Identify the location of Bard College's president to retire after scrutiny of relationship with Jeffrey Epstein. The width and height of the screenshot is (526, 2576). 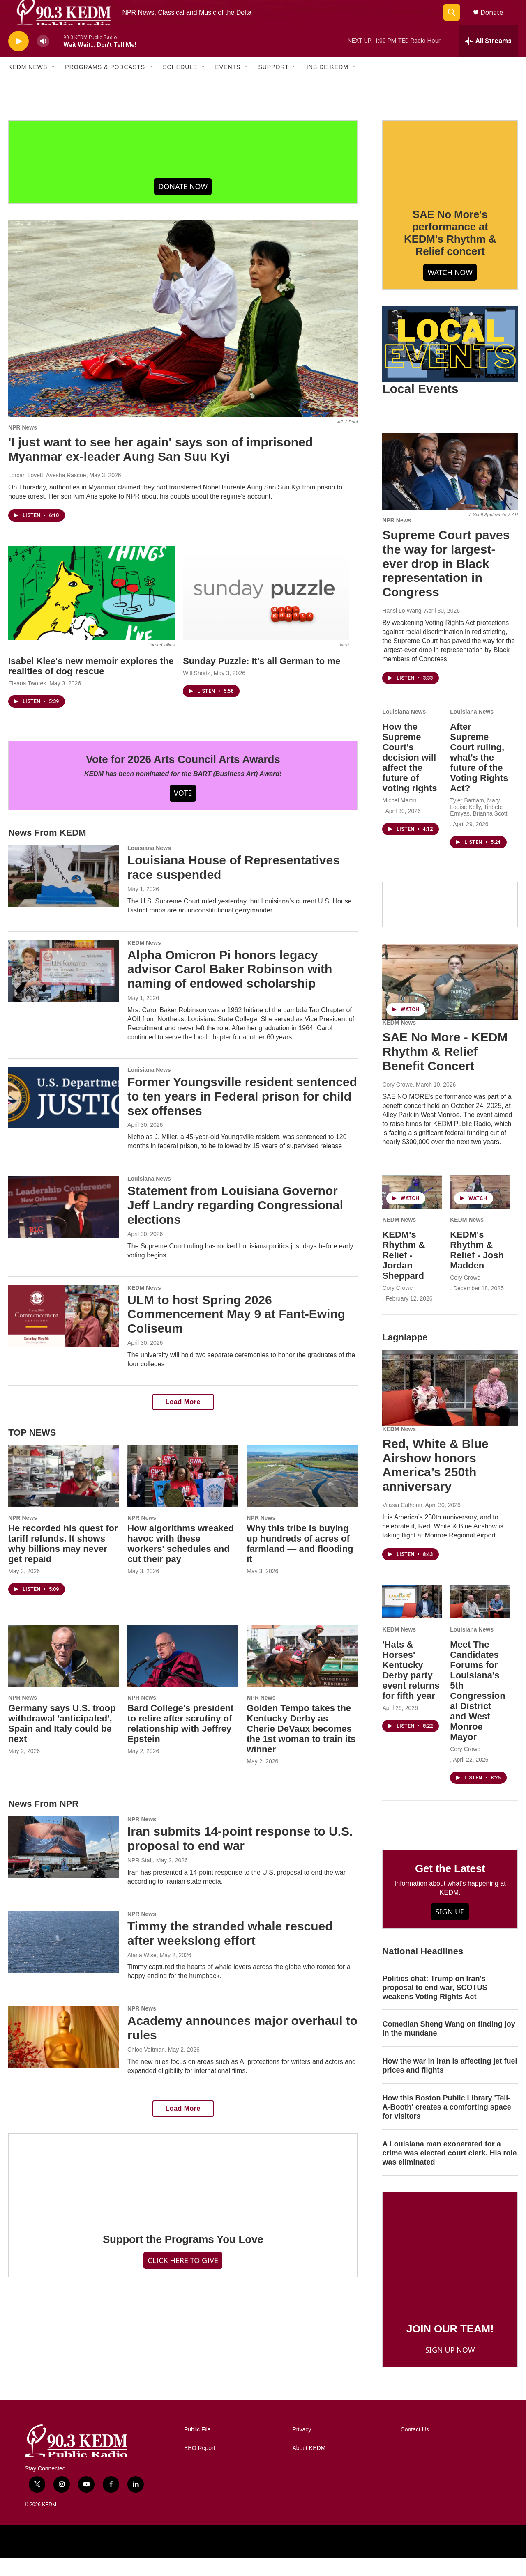
(180, 1742).